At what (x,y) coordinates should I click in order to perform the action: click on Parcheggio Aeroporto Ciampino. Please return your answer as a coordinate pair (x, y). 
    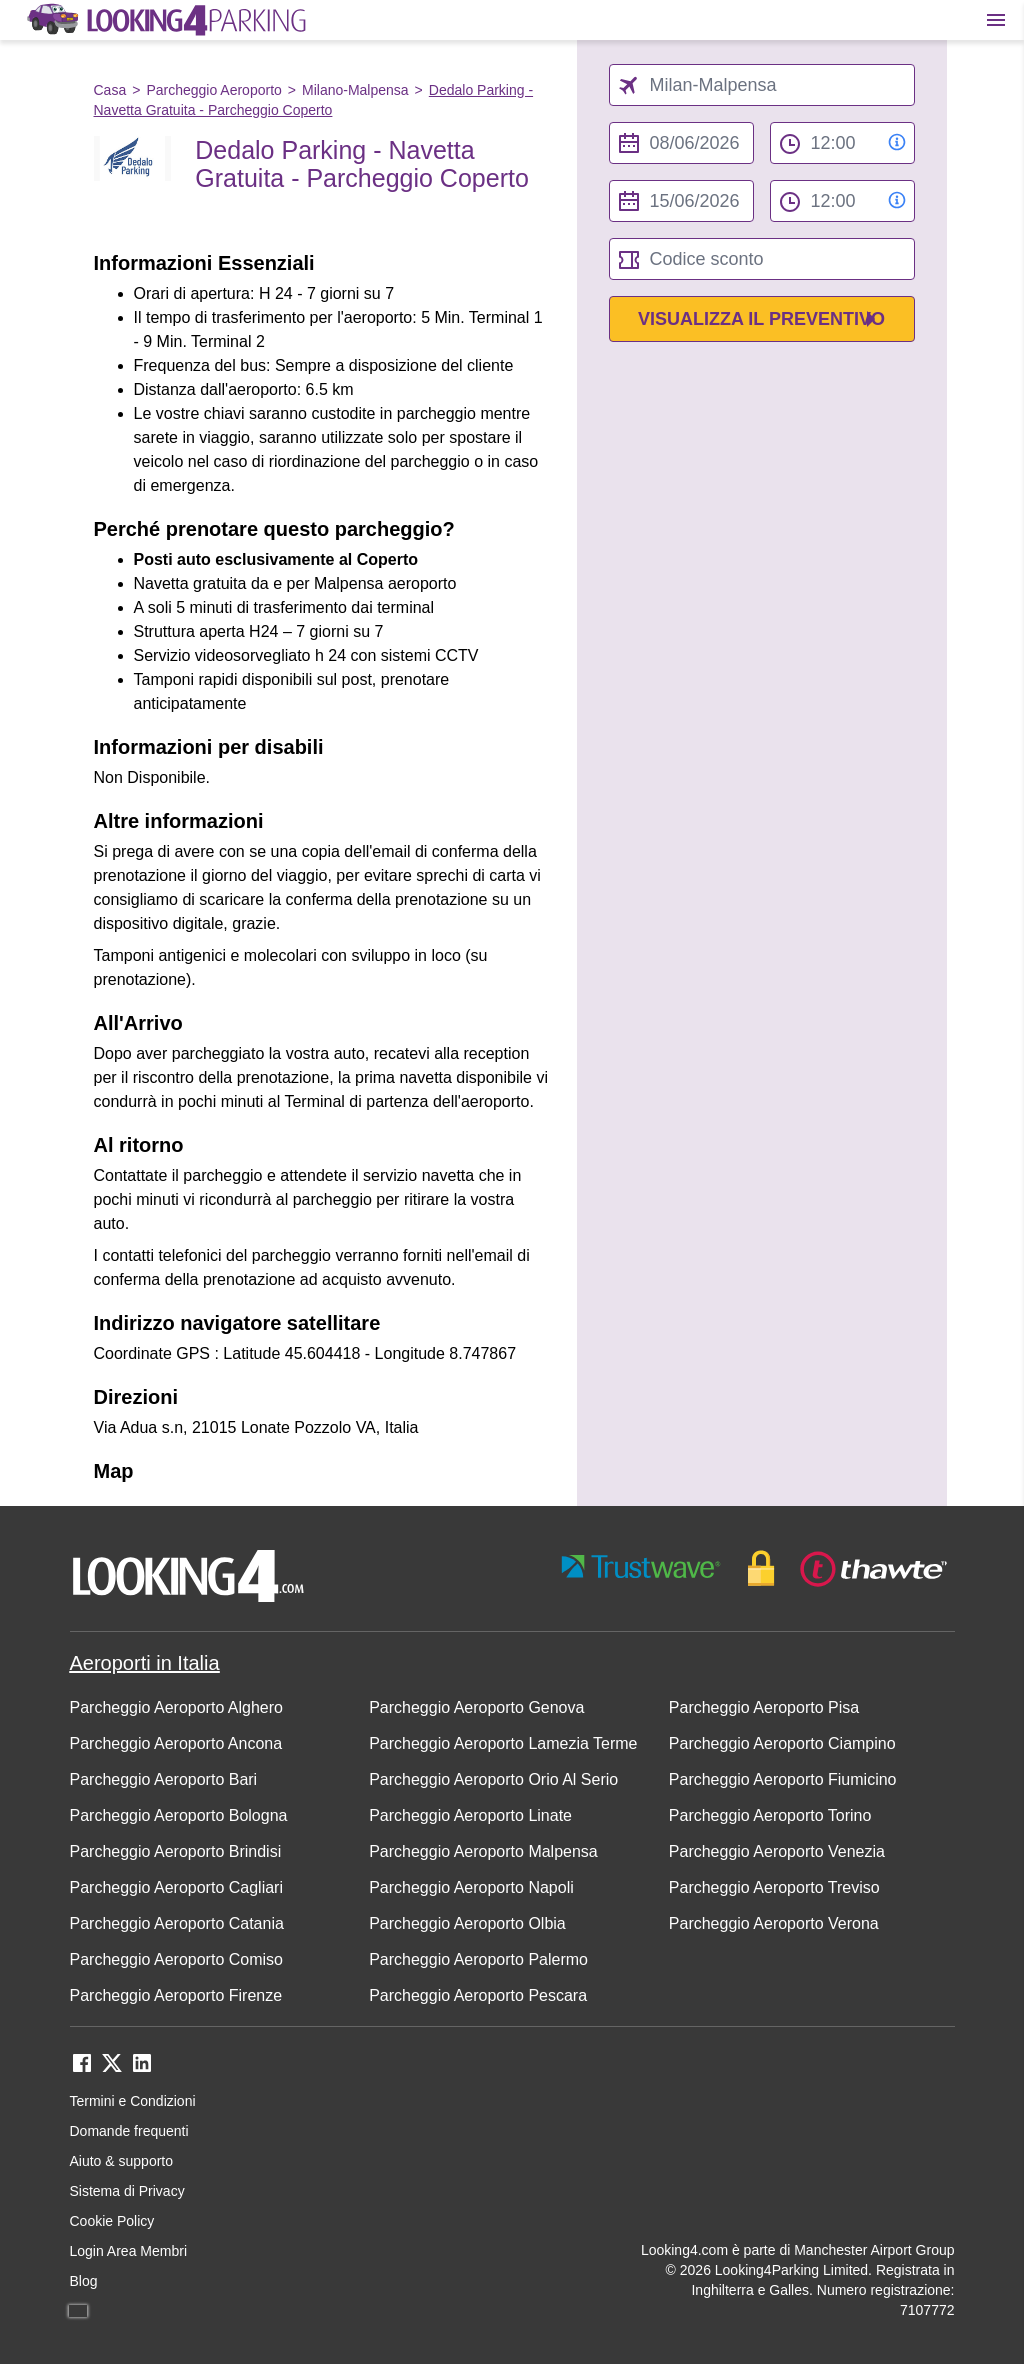
    Looking at the image, I should click on (782, 1743).